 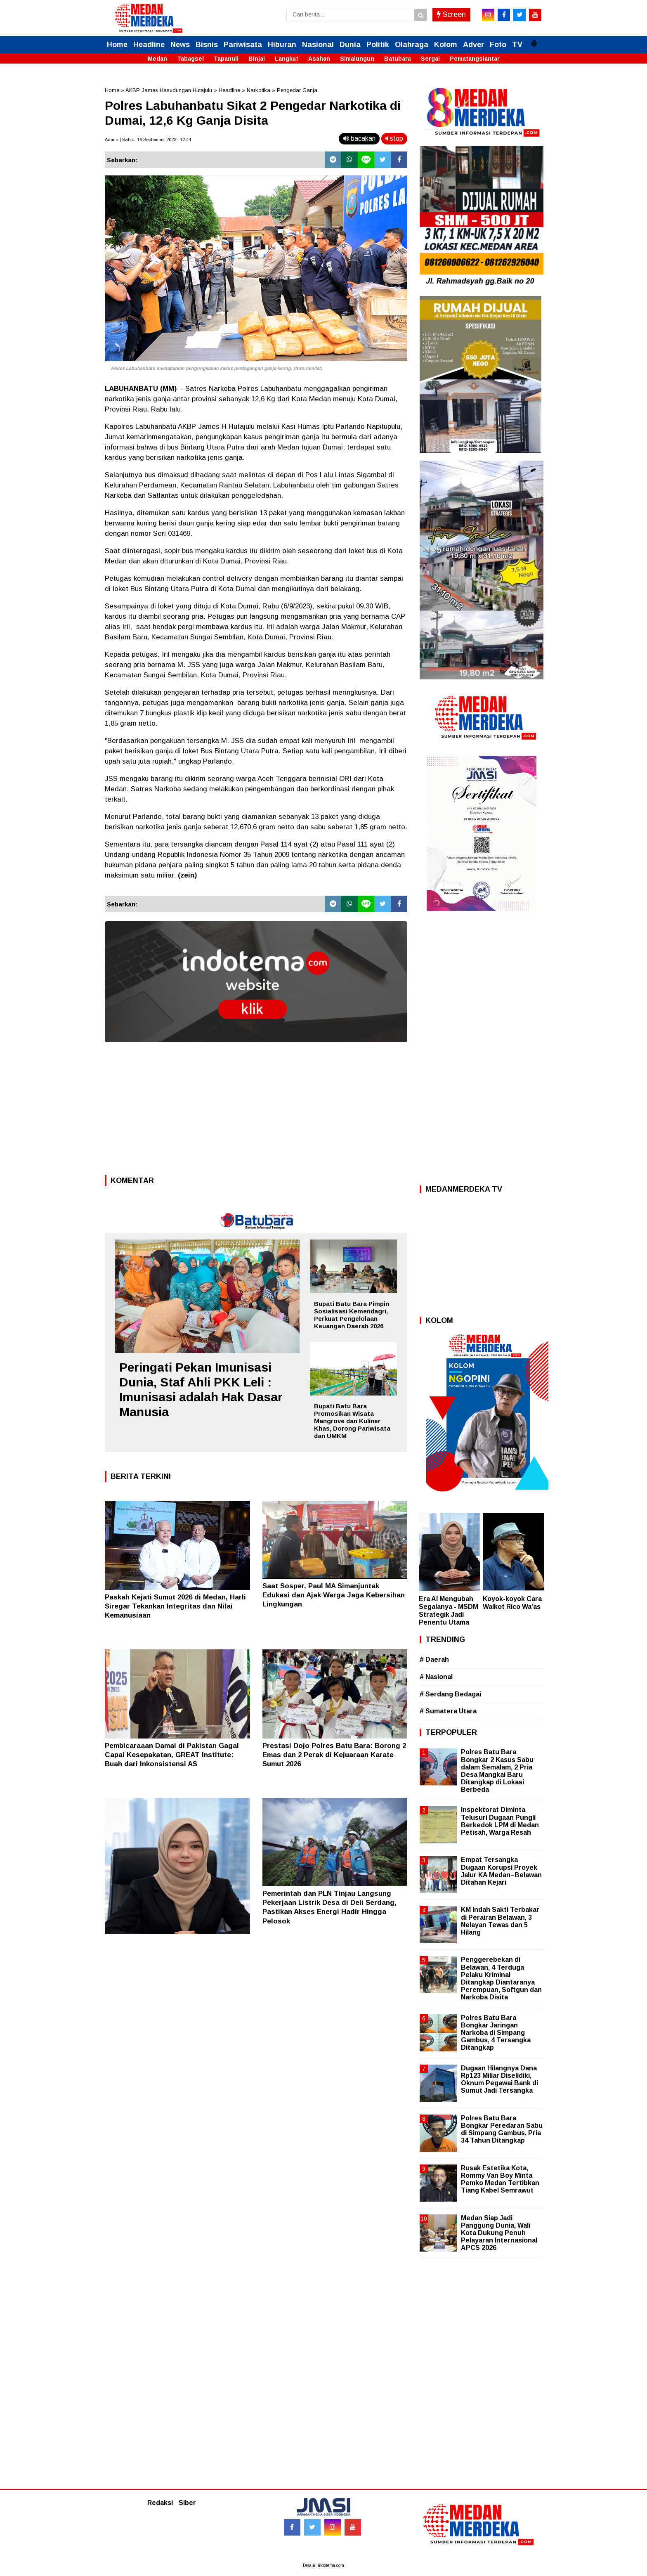 What do you see at coordinates (323, 2565) in the screenshot?
I see `Desain: indotema.com` at bounding box center [323, 2565].